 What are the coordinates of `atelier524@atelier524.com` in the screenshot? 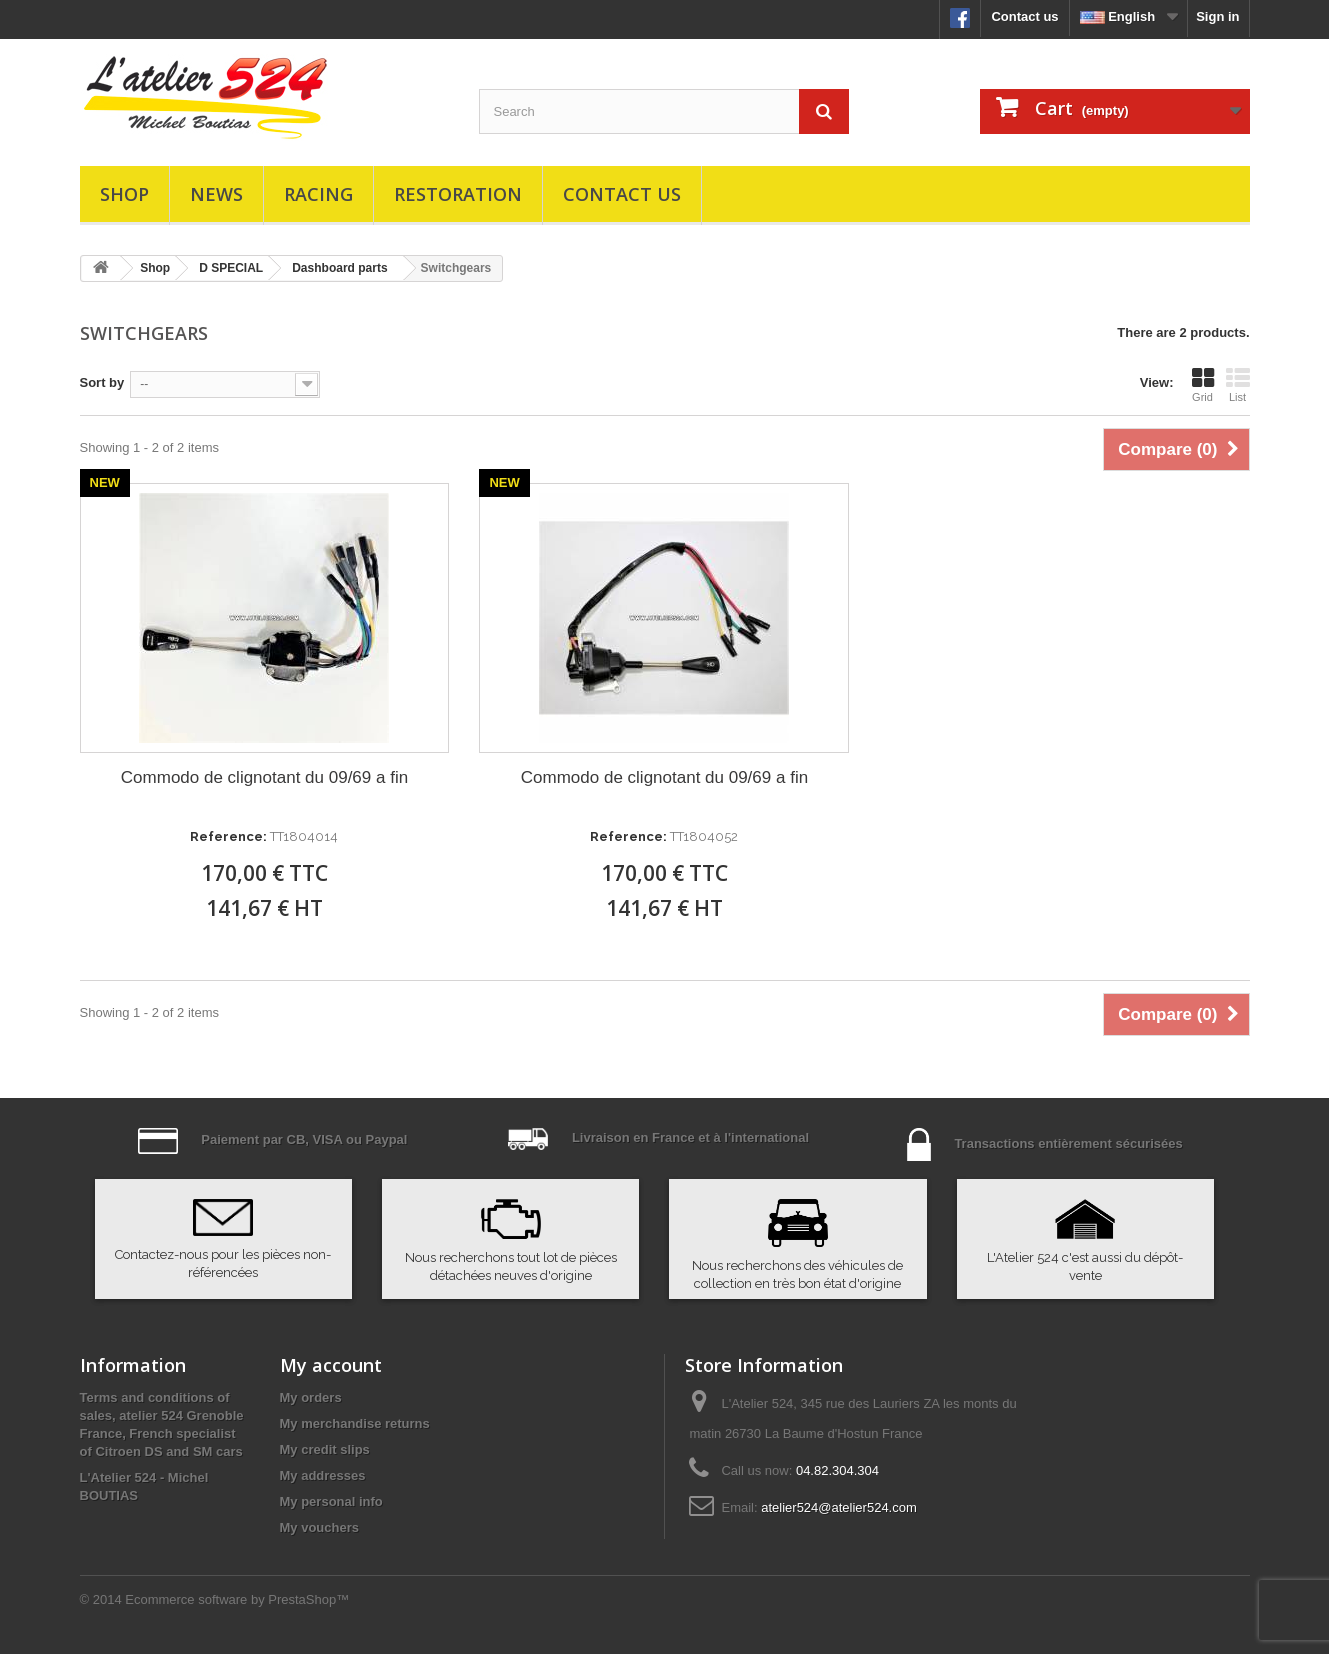 It's located at (839, 1507).